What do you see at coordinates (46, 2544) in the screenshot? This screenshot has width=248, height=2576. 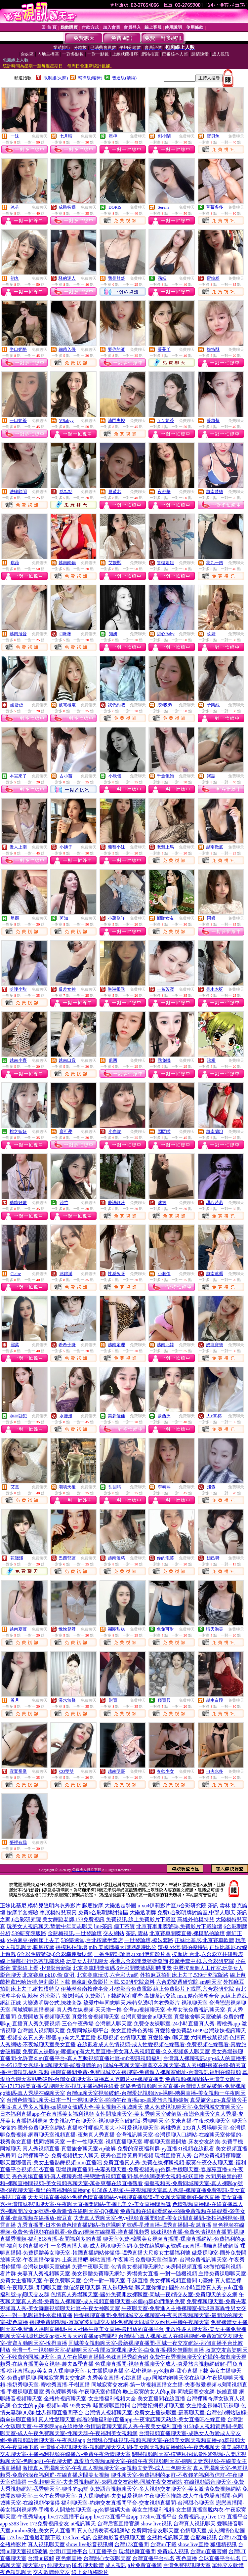 I see `真人視訊聊天室` at bounding box center [46, 2544].